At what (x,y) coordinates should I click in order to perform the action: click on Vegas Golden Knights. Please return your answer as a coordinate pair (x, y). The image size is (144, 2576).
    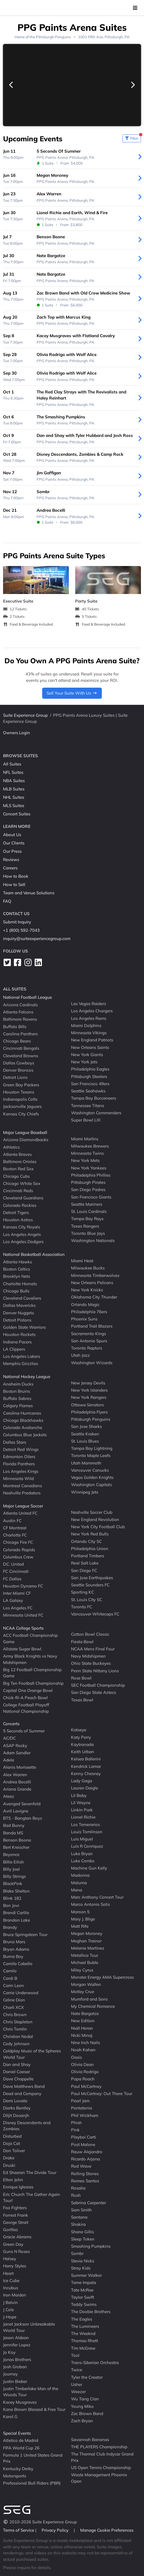
    Looking at the image, I should click on (92, 1477).